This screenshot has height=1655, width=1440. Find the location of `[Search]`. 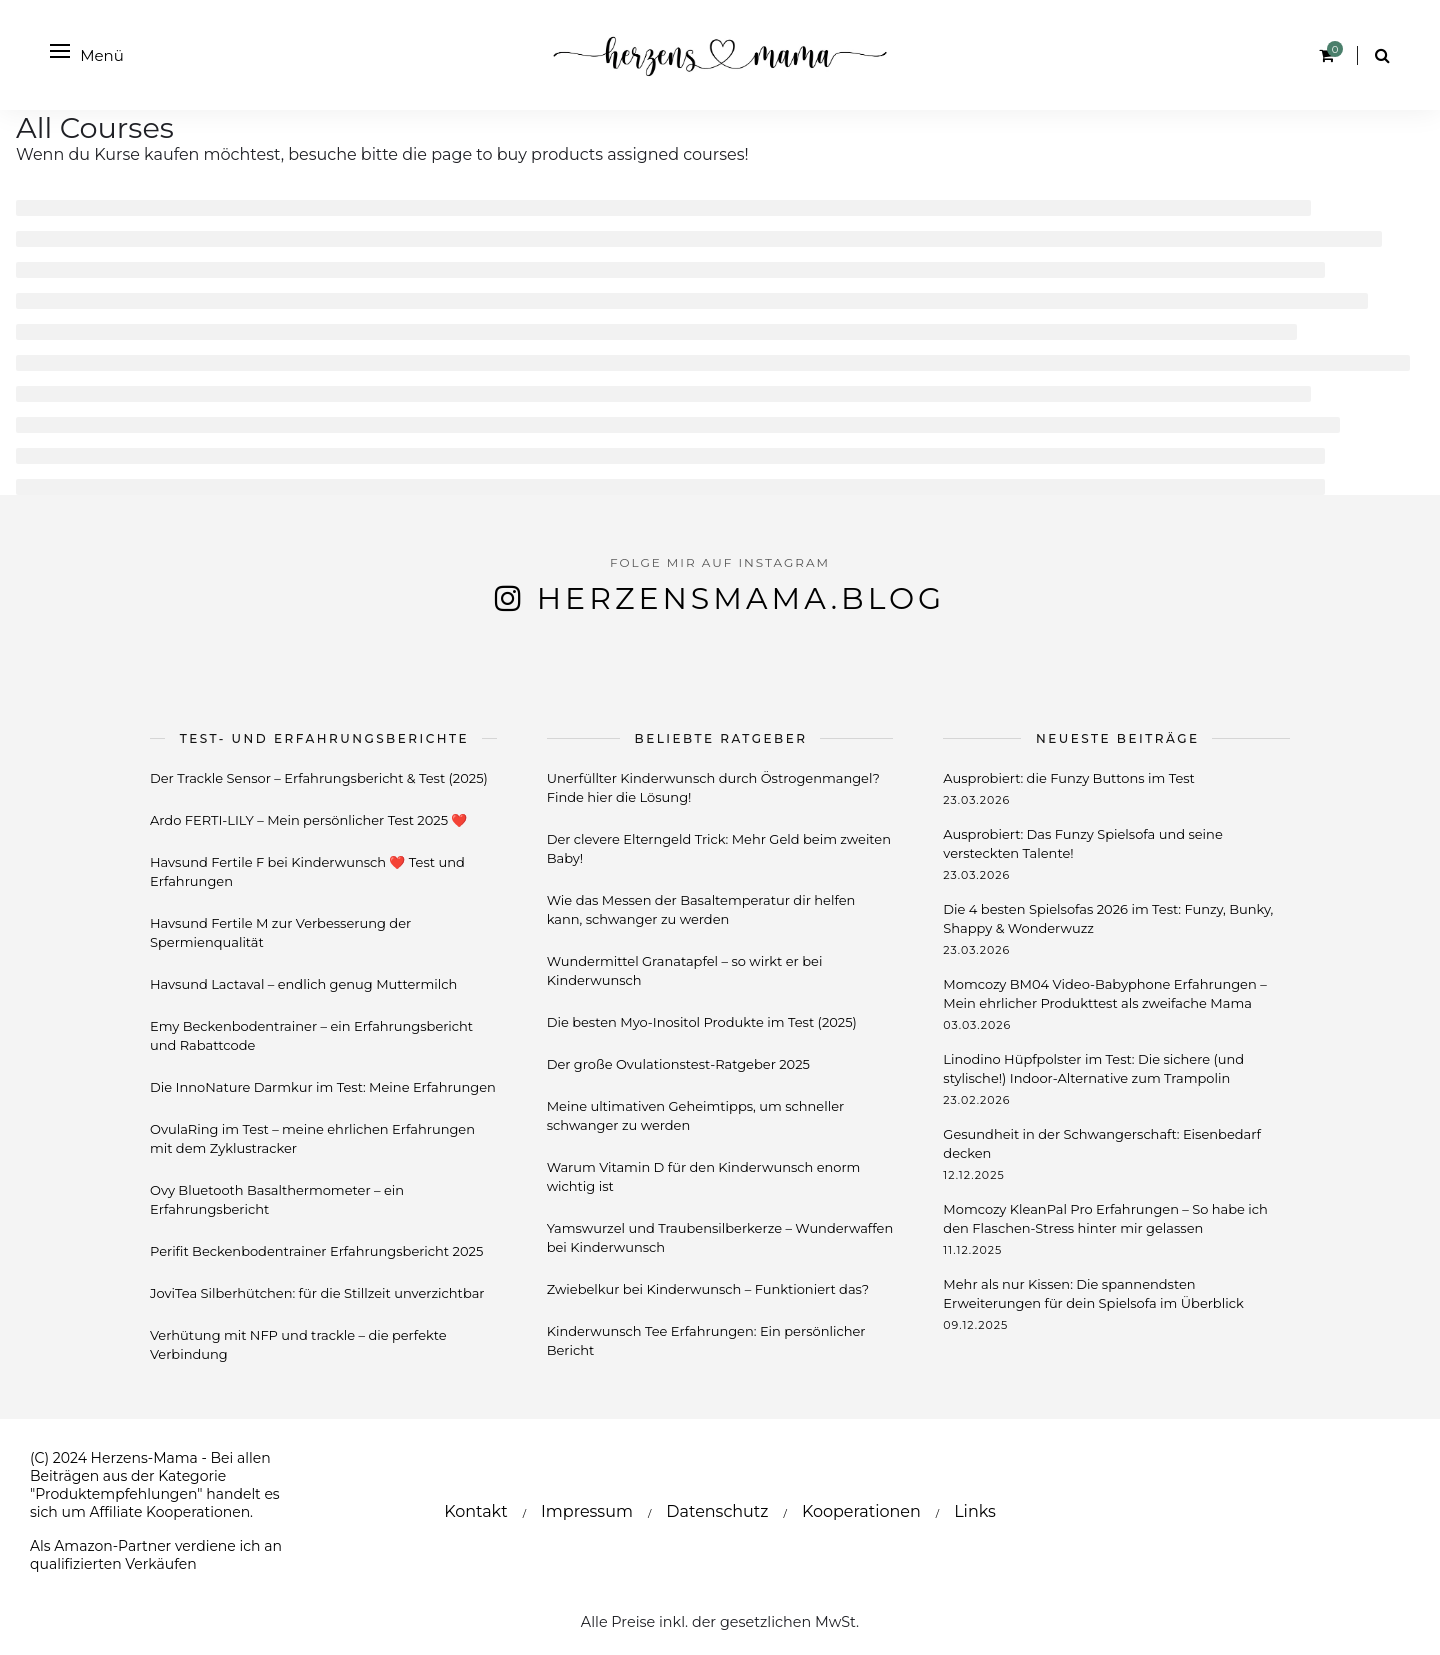

[Search] is located at coordinates (1382, 55).